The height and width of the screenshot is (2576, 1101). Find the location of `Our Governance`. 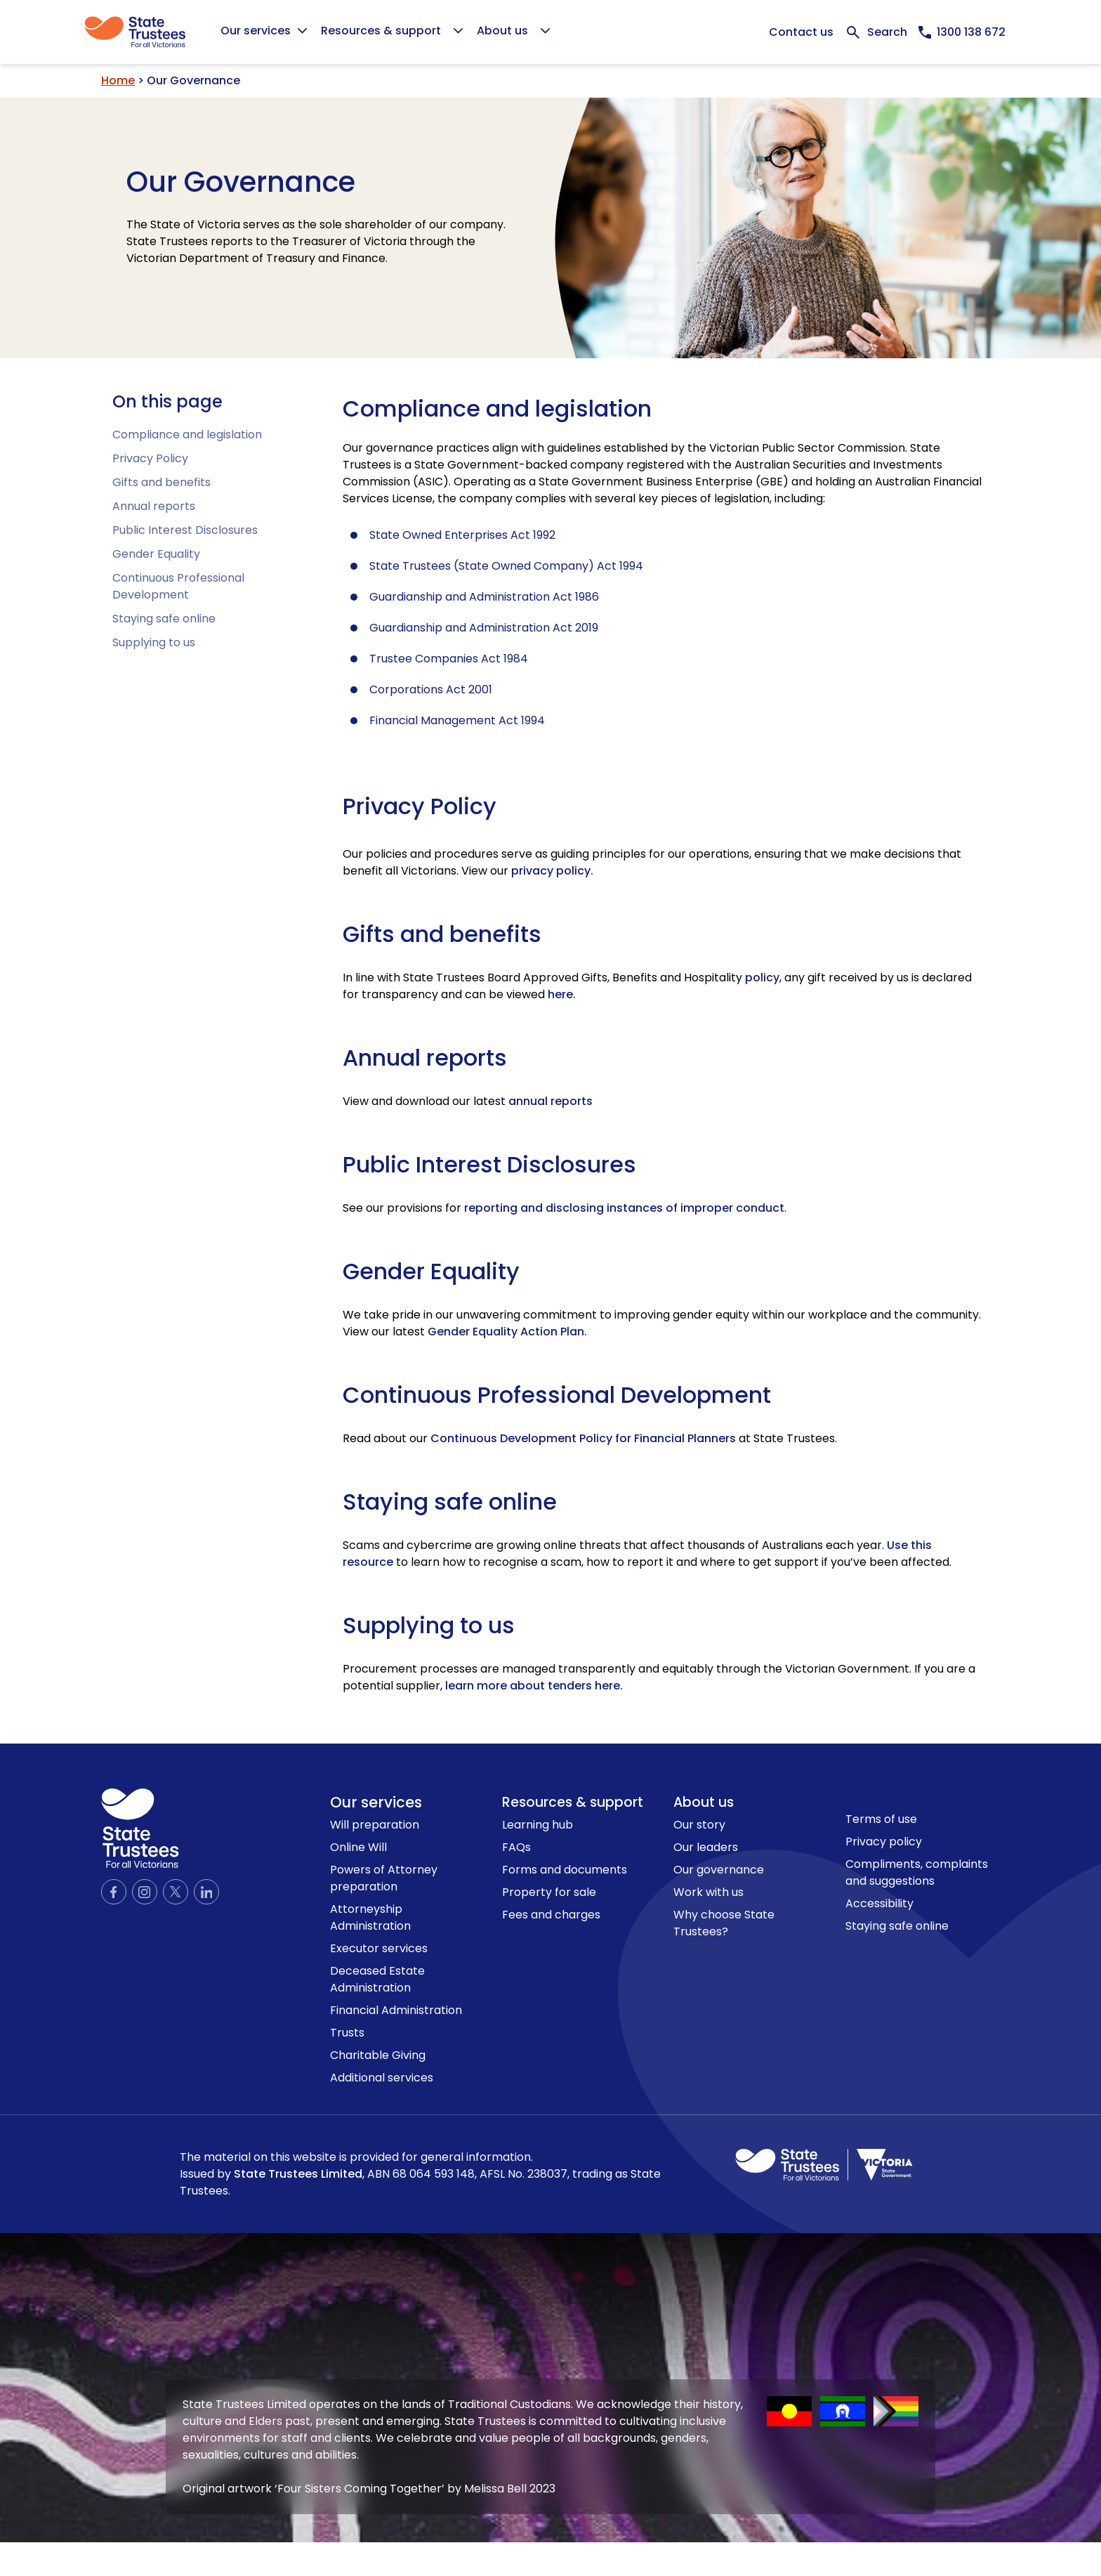

Our Governance is located at coordinates (240, 182).